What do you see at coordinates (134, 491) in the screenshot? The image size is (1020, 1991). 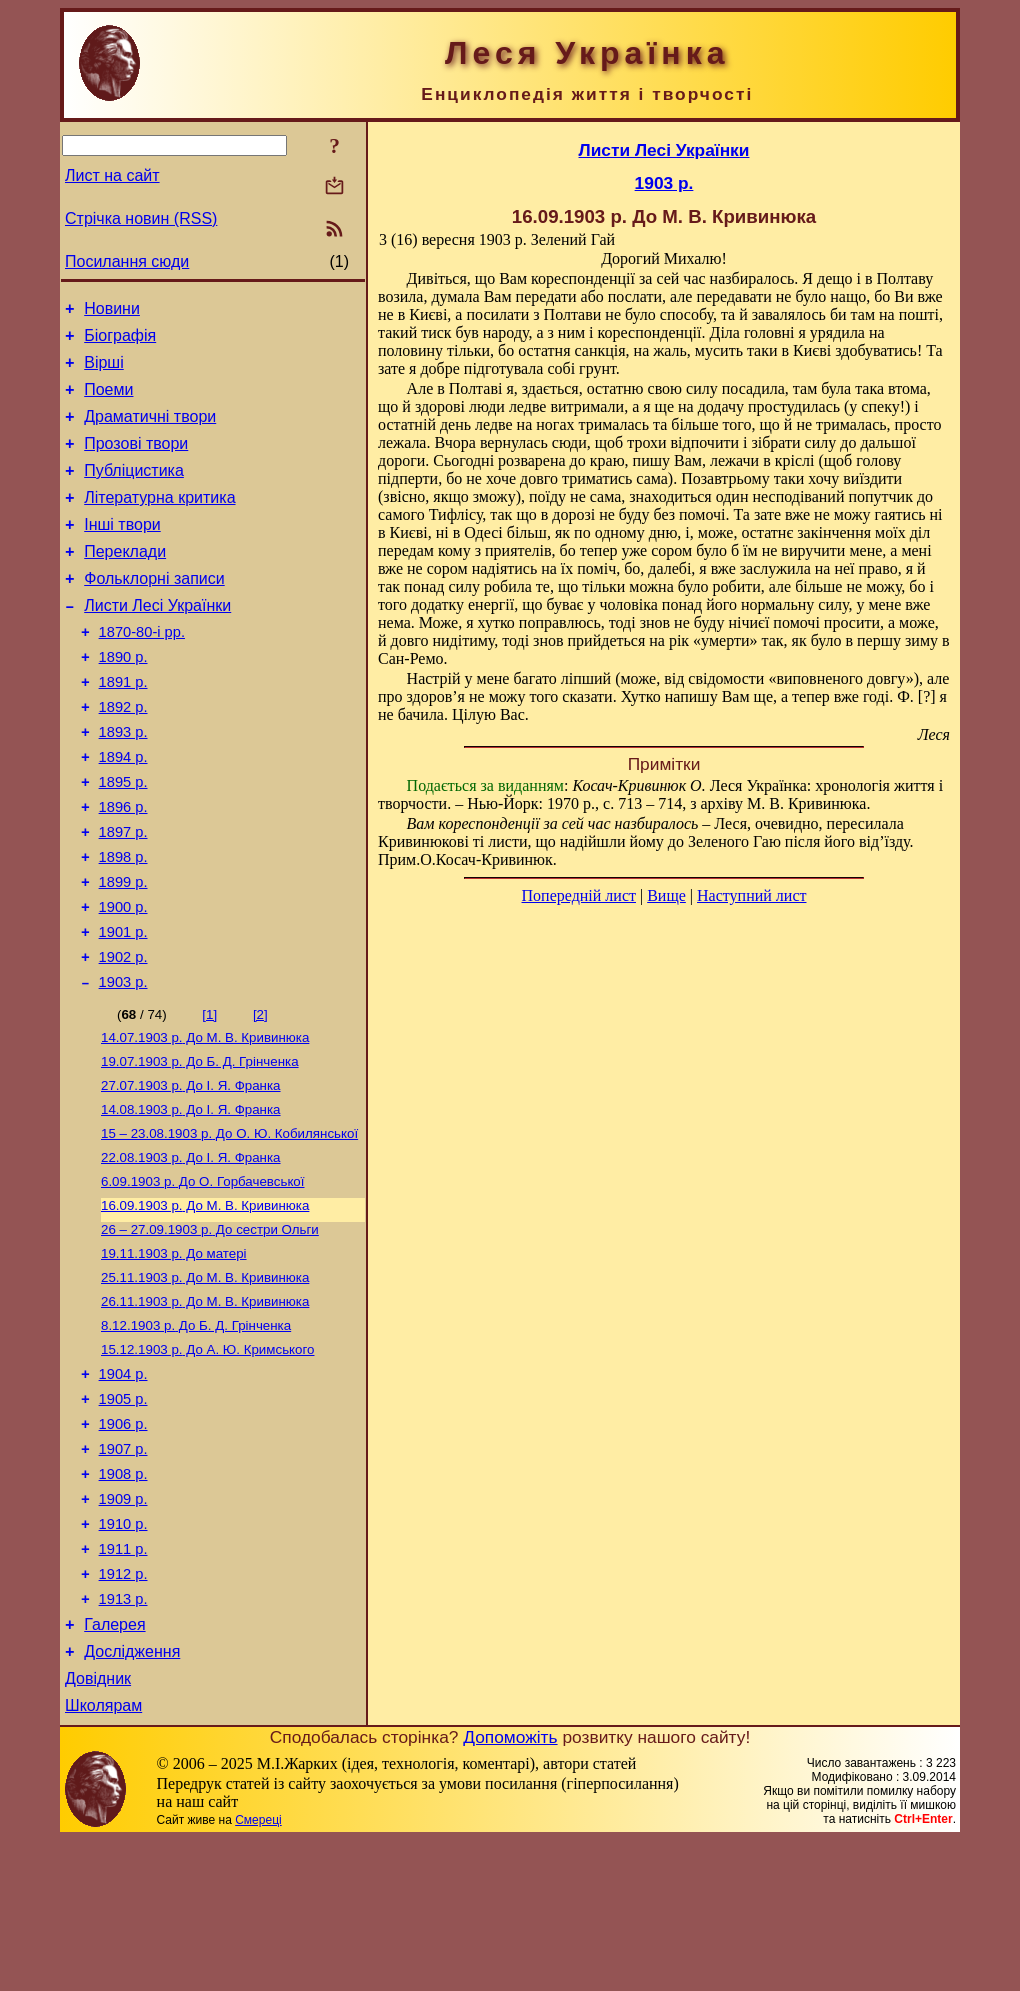 I see `Публіцистика` at bounding box center [134, 491].